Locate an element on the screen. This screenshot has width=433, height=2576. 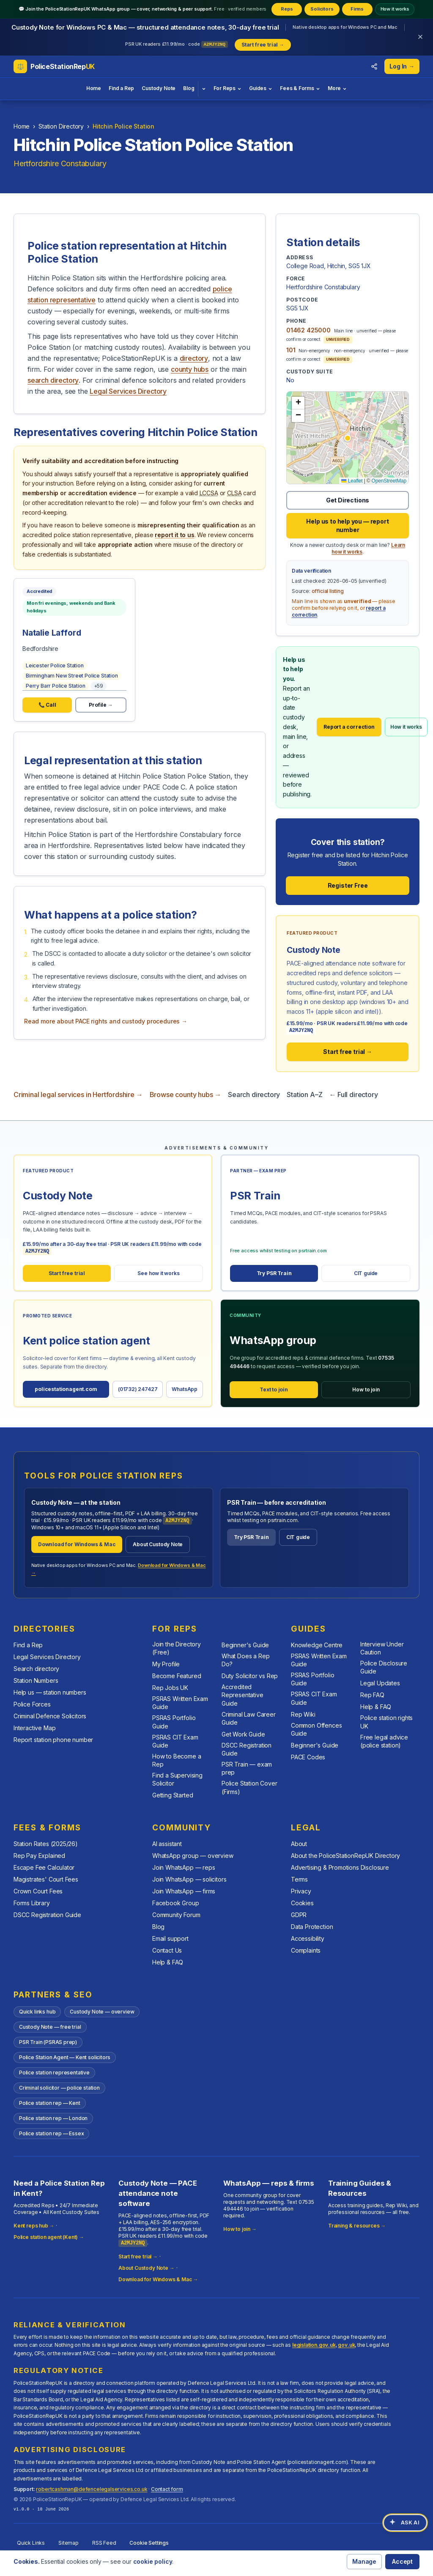
Fees & Forms is located at coordinates (300, 88).